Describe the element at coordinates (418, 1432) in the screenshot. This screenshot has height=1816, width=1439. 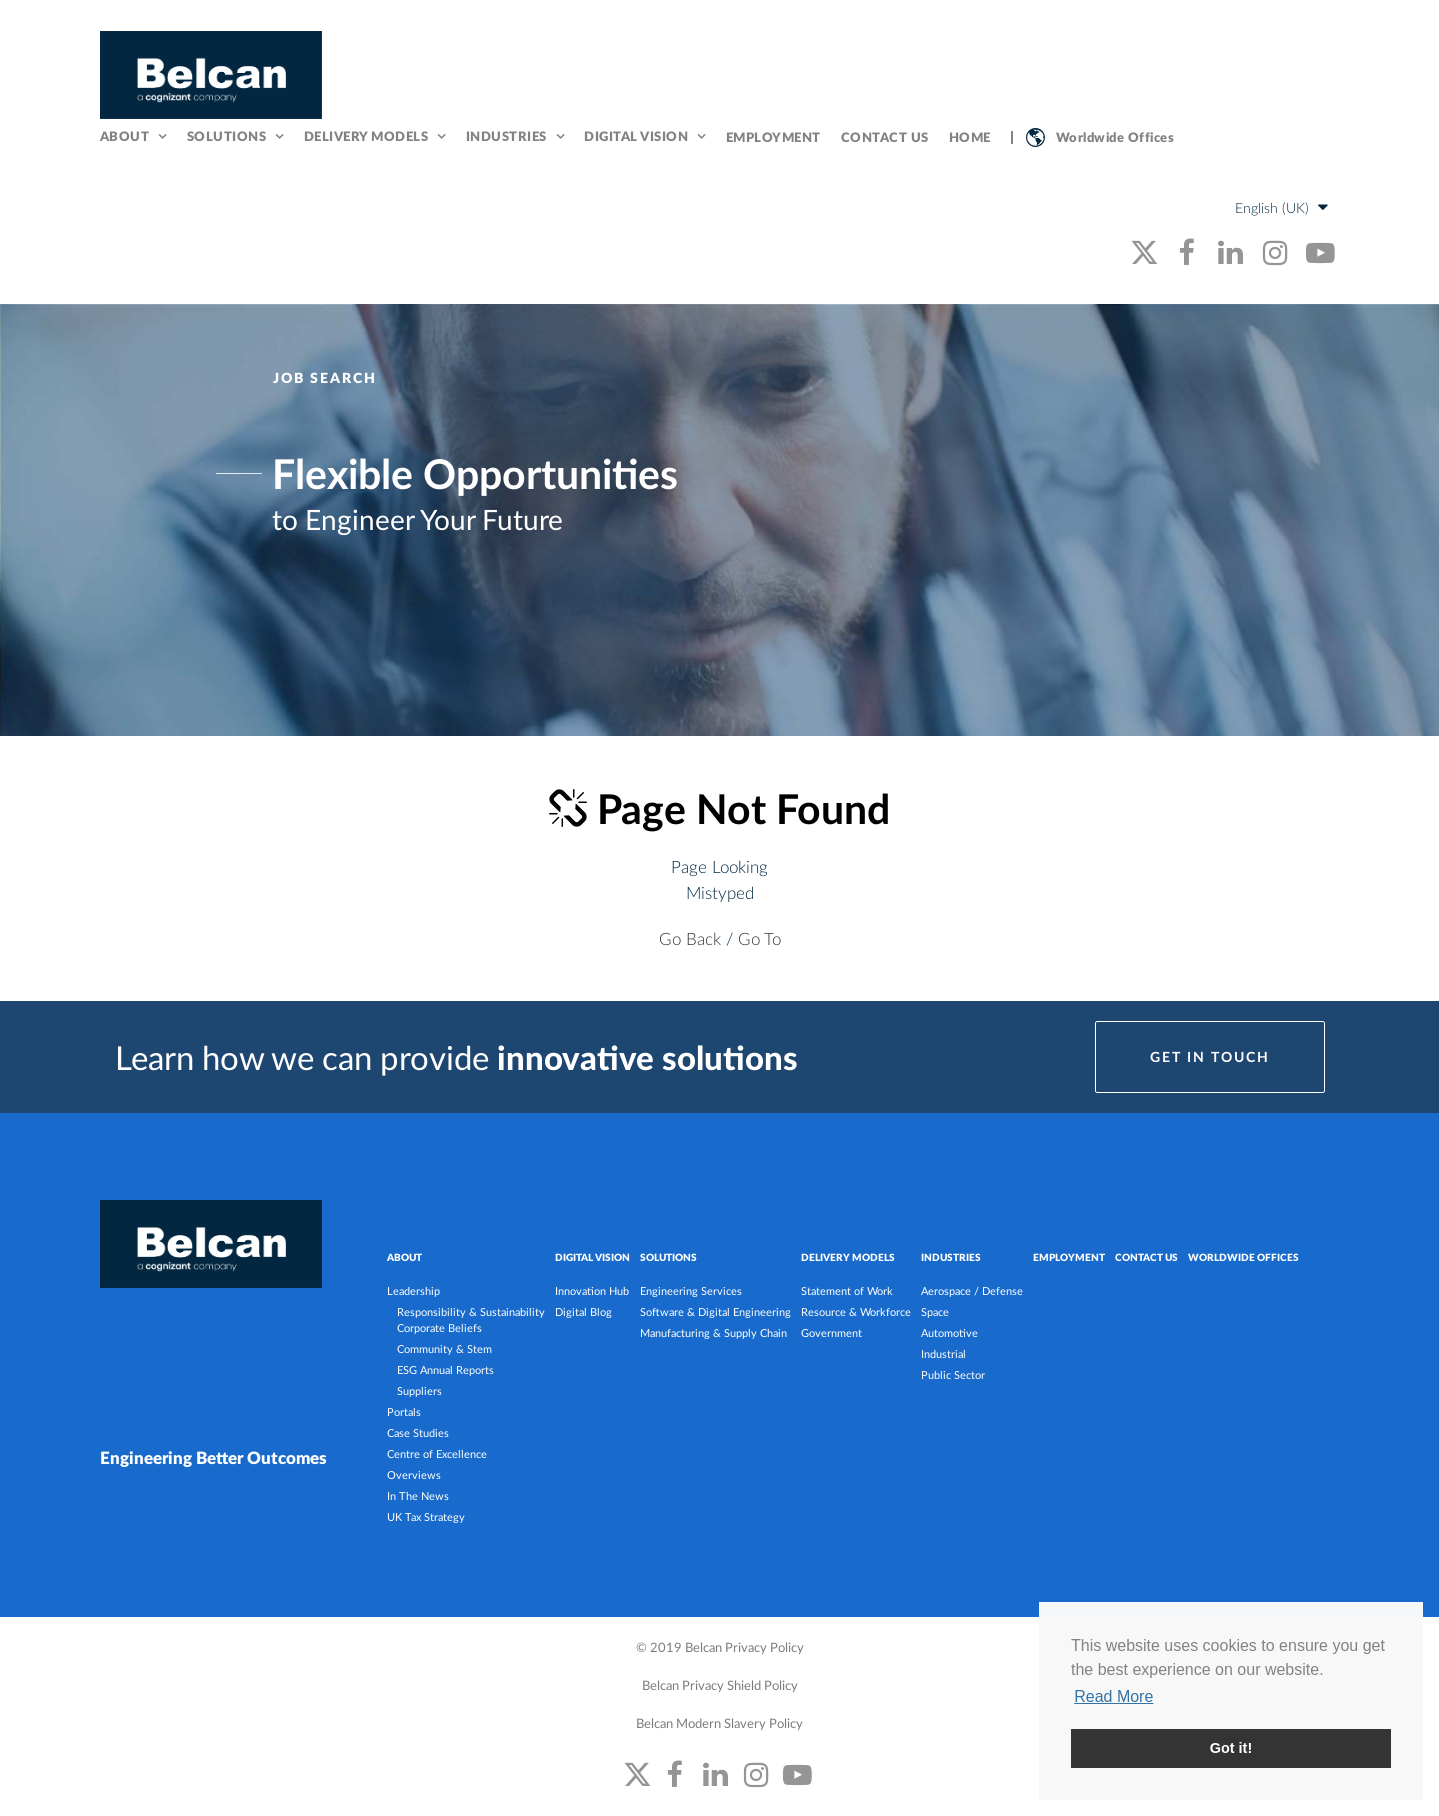
I see `Case Studies` at that location.